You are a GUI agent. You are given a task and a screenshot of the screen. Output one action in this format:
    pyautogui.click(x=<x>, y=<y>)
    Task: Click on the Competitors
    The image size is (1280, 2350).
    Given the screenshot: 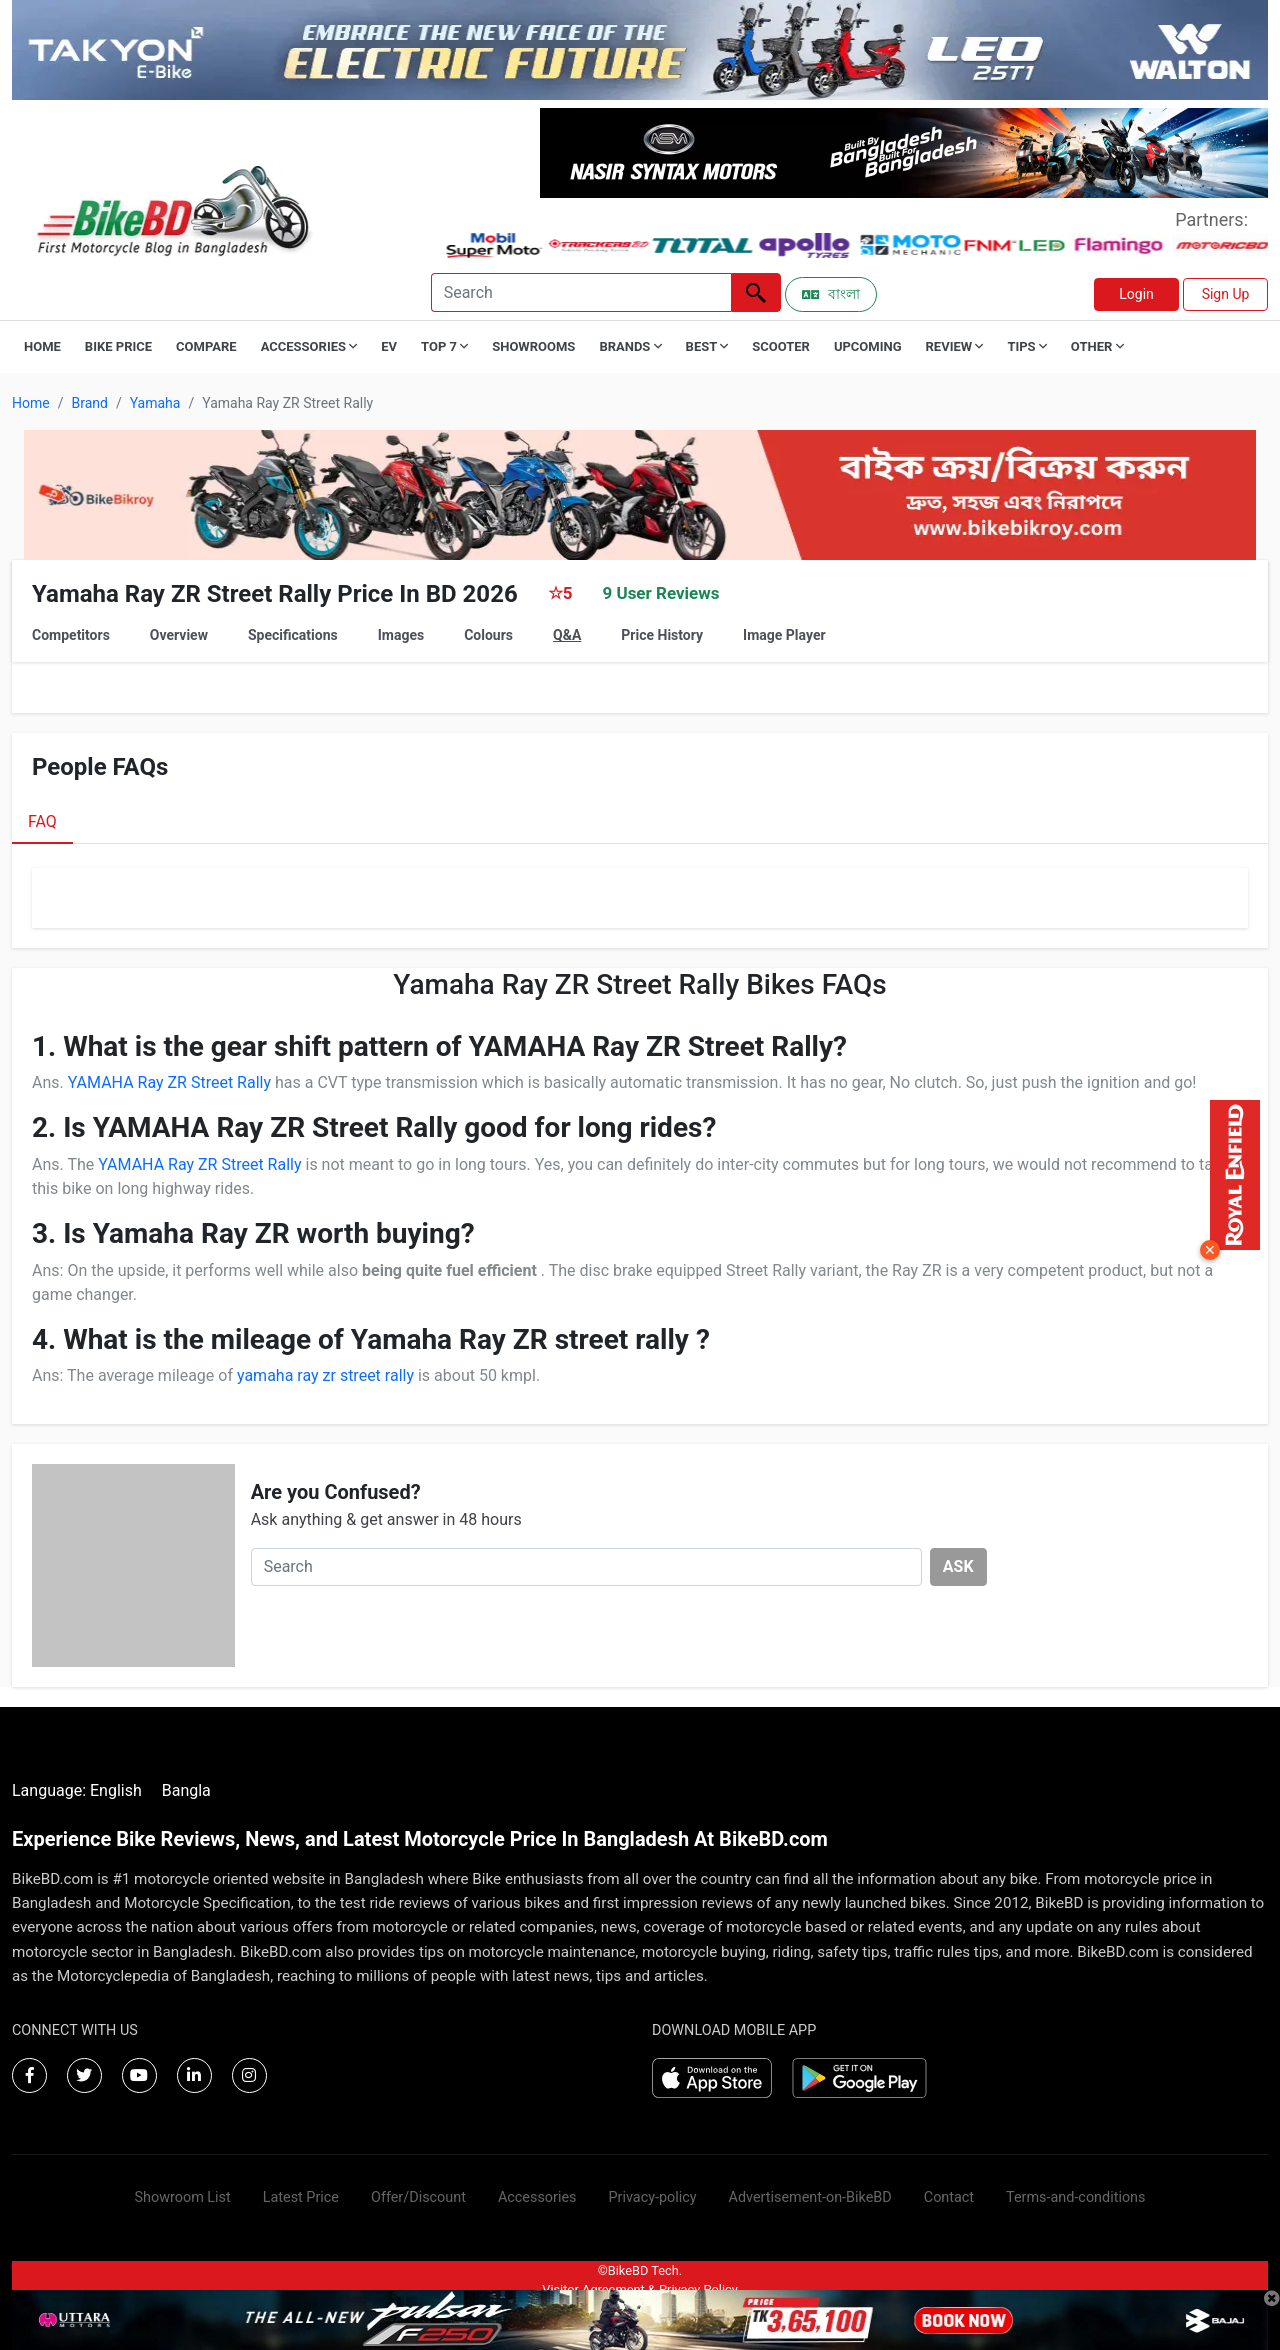 What is the action you would take?
    pyautogui.click(x=71, y=635)
    